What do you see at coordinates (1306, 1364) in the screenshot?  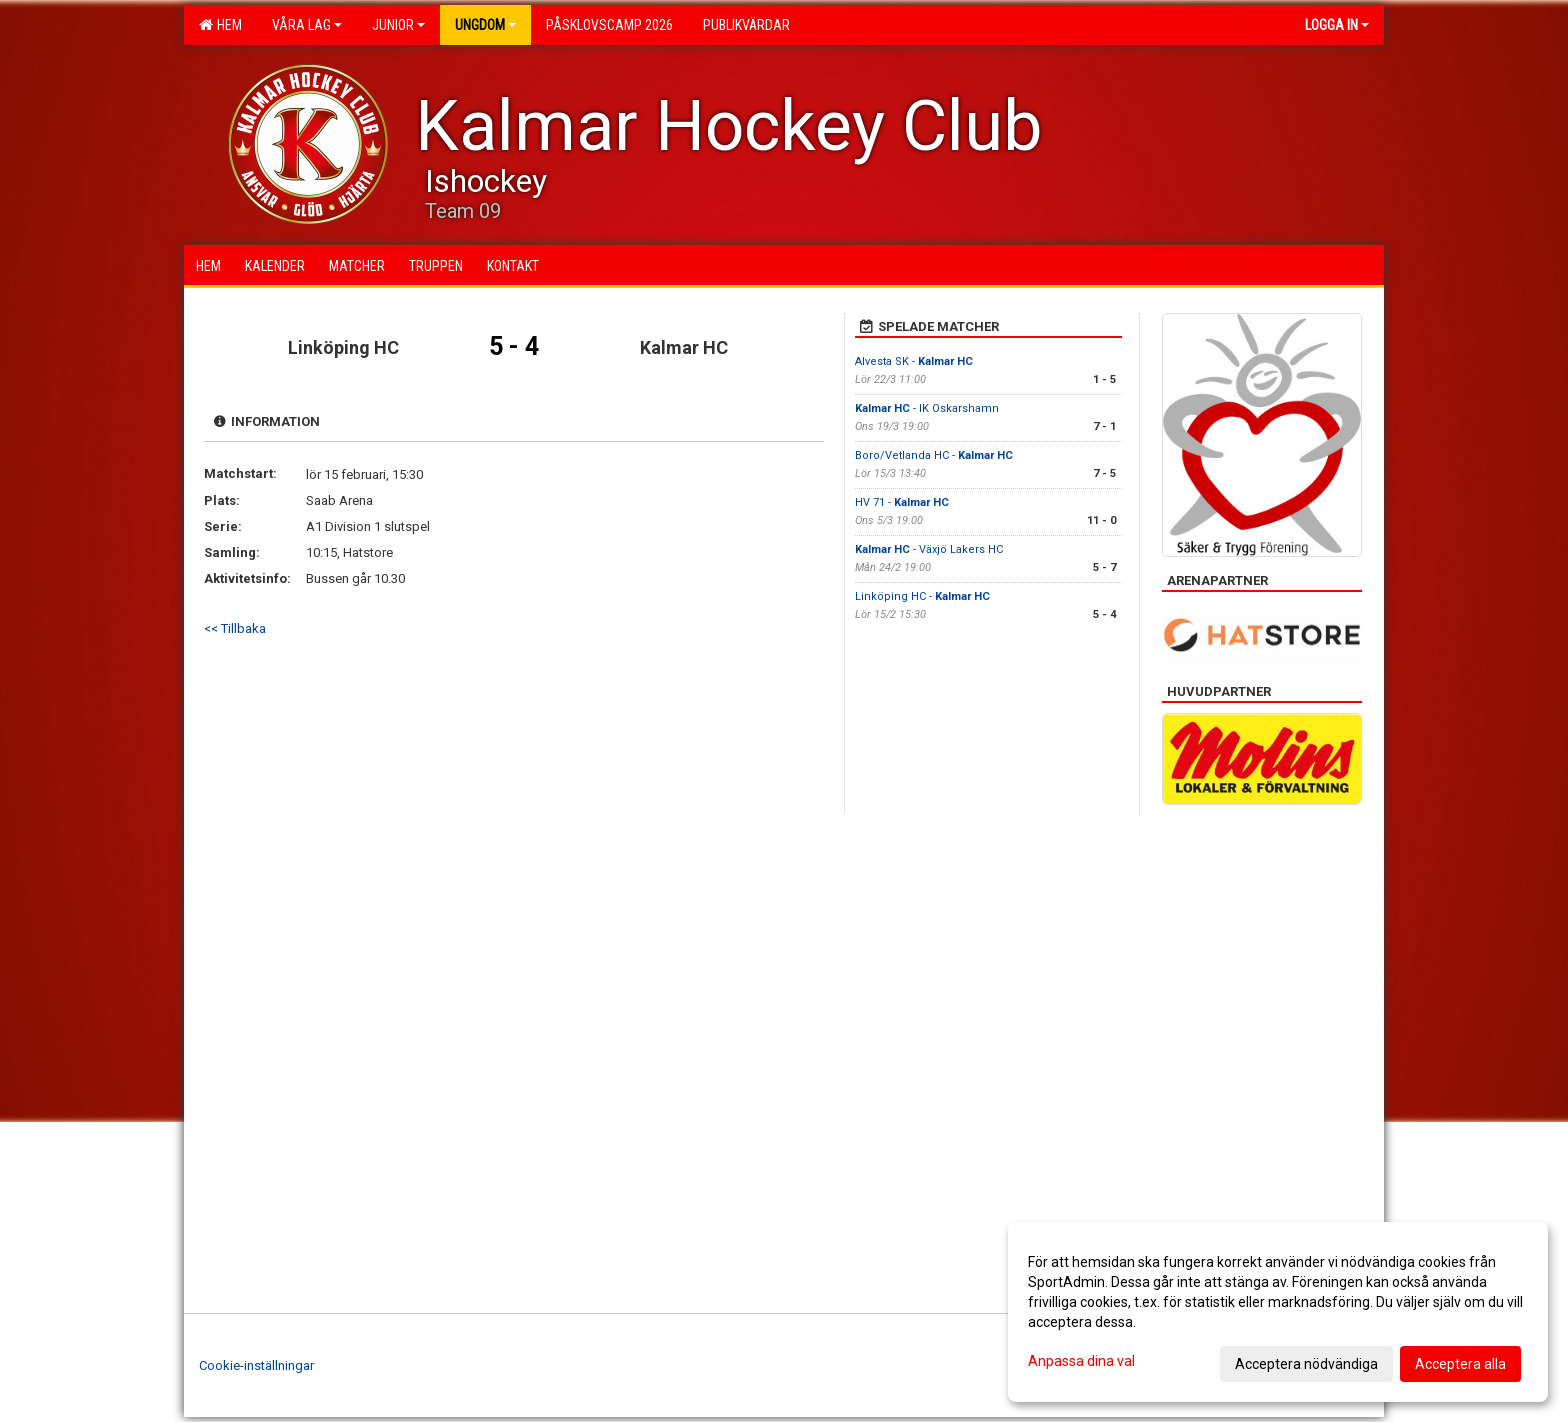 I see `Acceptera nödvändiga` at bounding box center [1306, 1364].